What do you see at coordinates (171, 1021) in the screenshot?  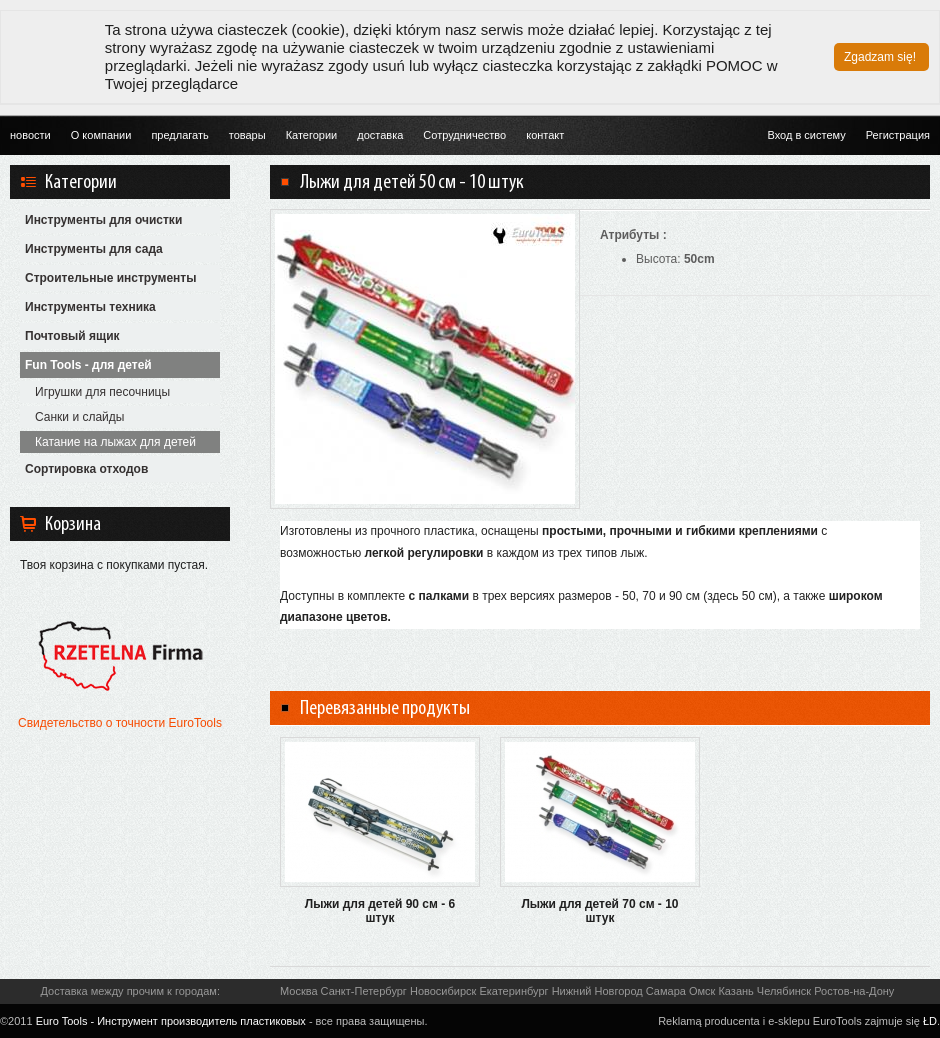 I see `Euro Tools - Инструмент производитель пластиковых` at bounding box center [171, 1021].